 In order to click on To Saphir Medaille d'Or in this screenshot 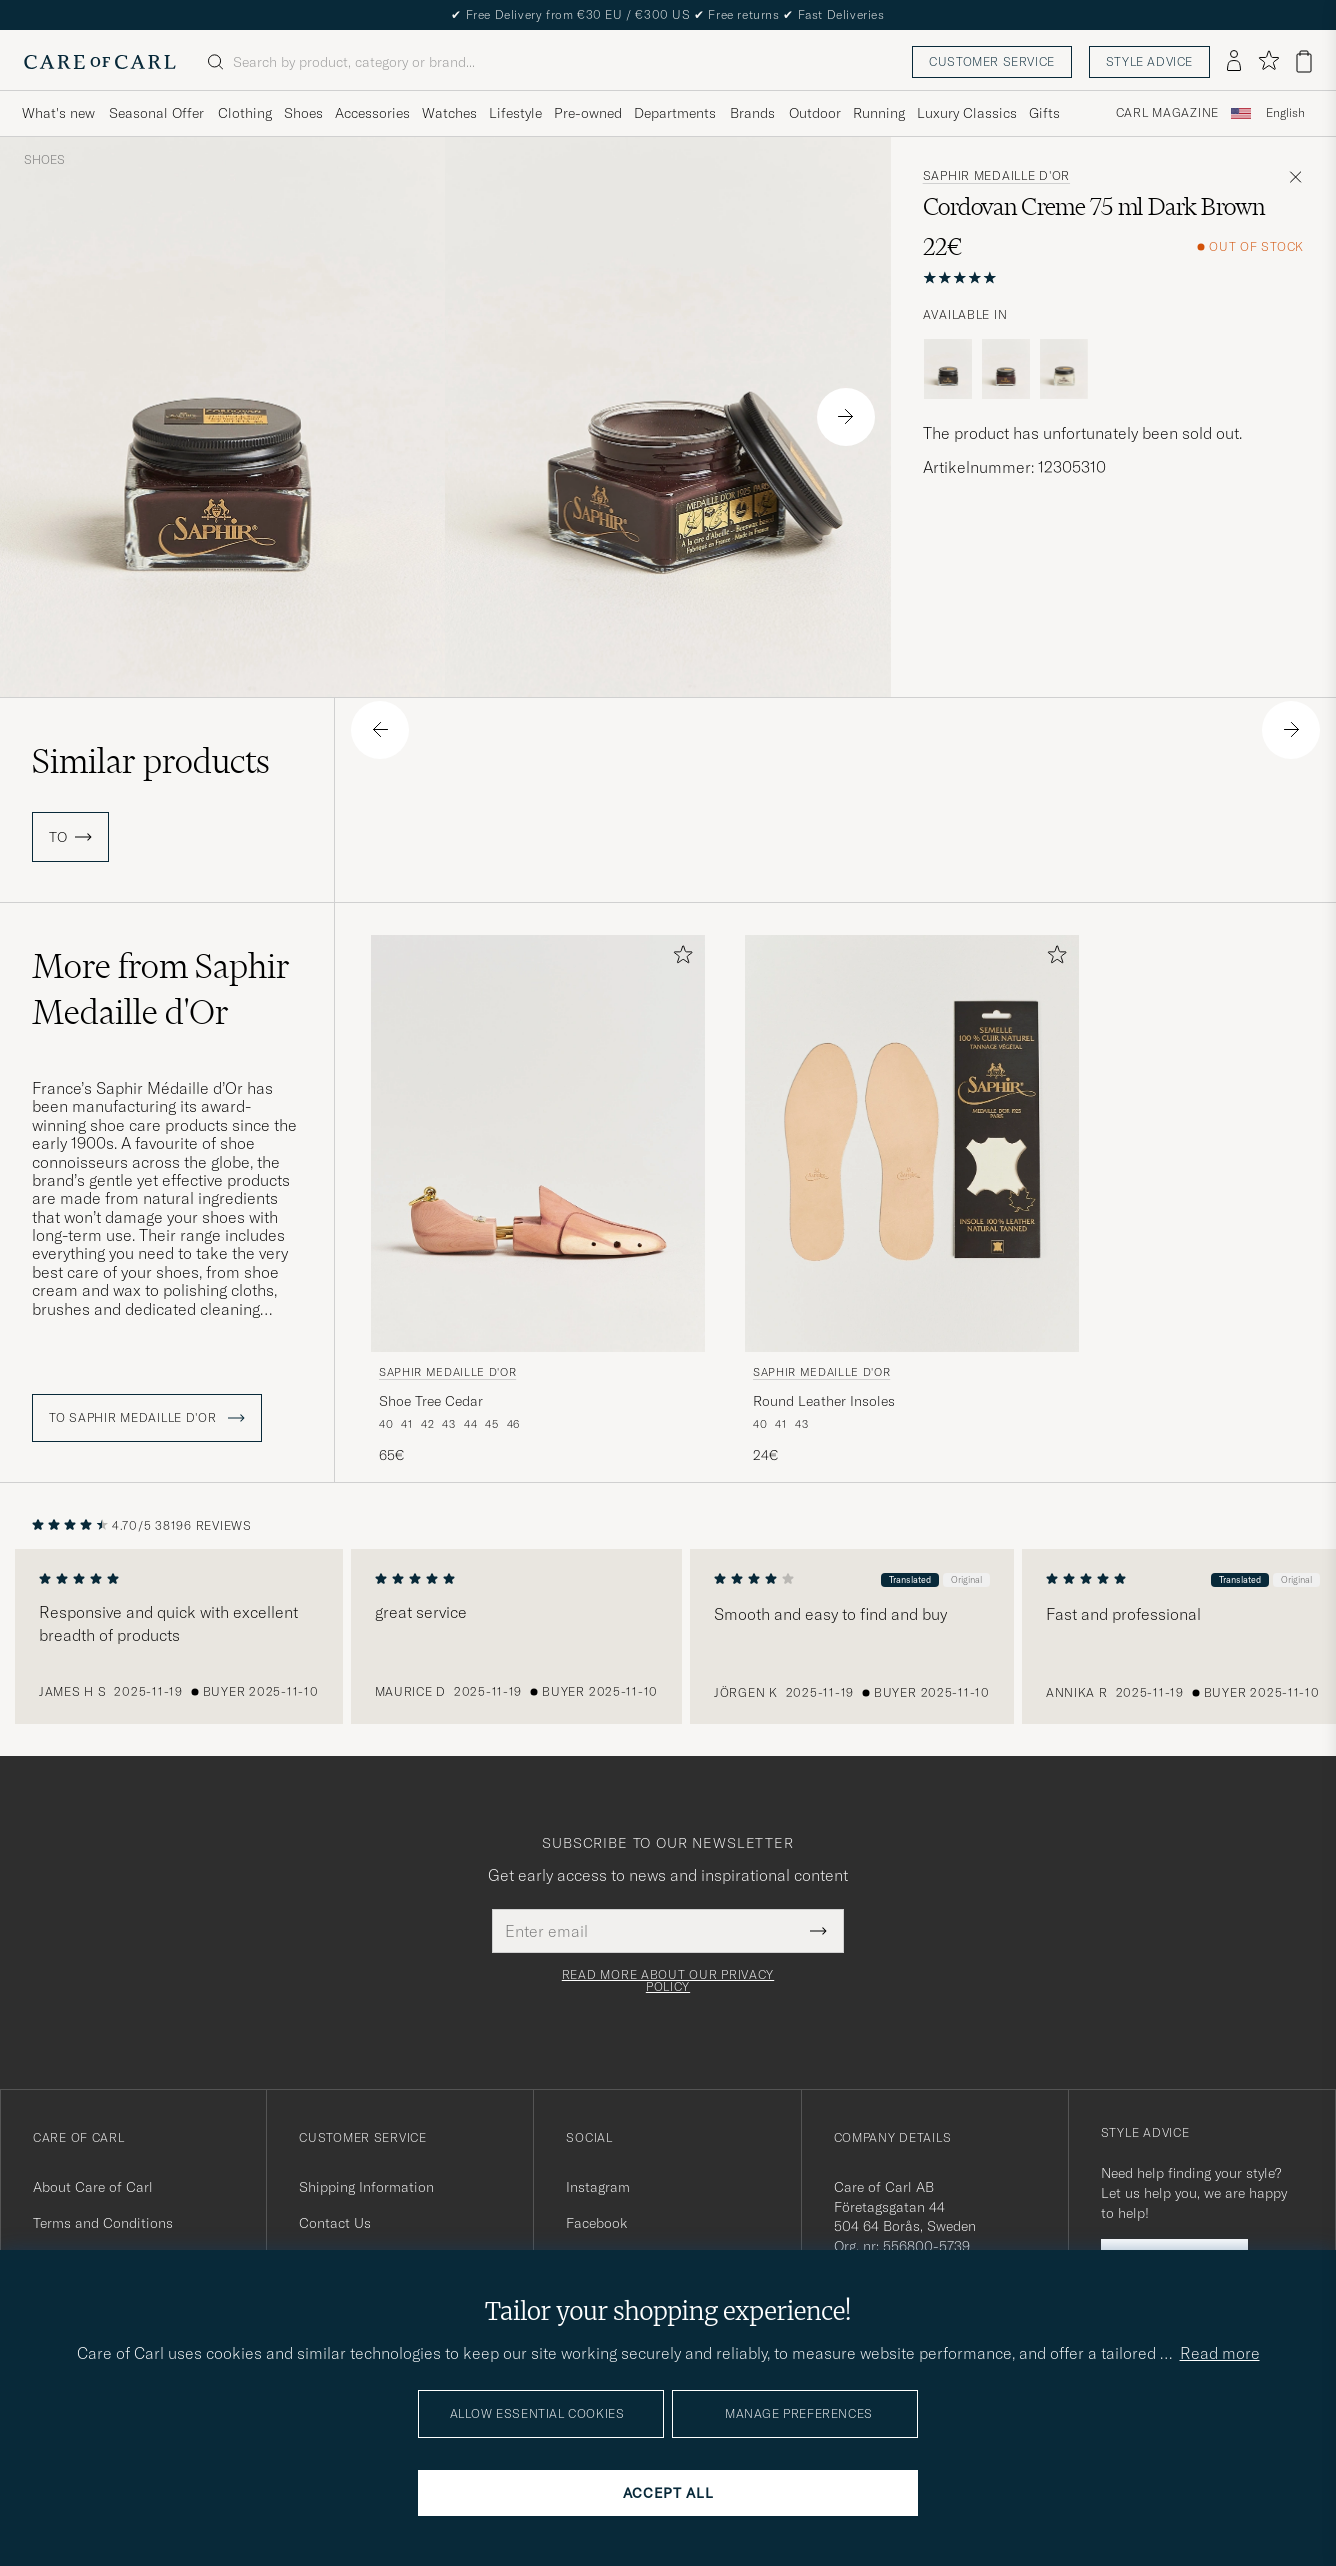, I will do `click(147, 1418)`.